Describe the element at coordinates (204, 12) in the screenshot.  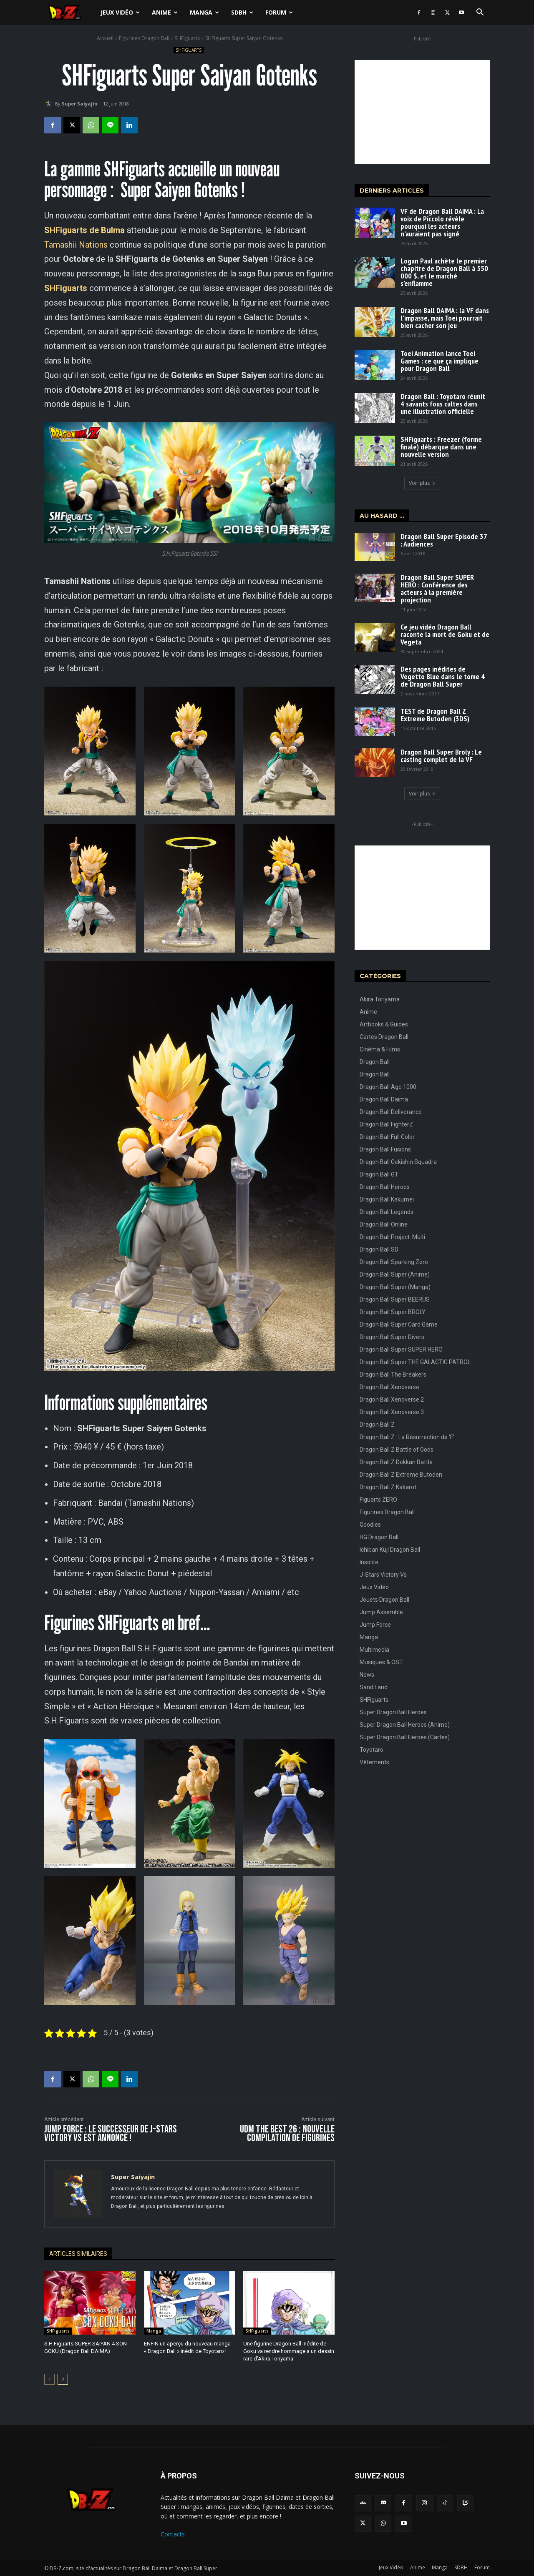
I see `Manga` at that location.